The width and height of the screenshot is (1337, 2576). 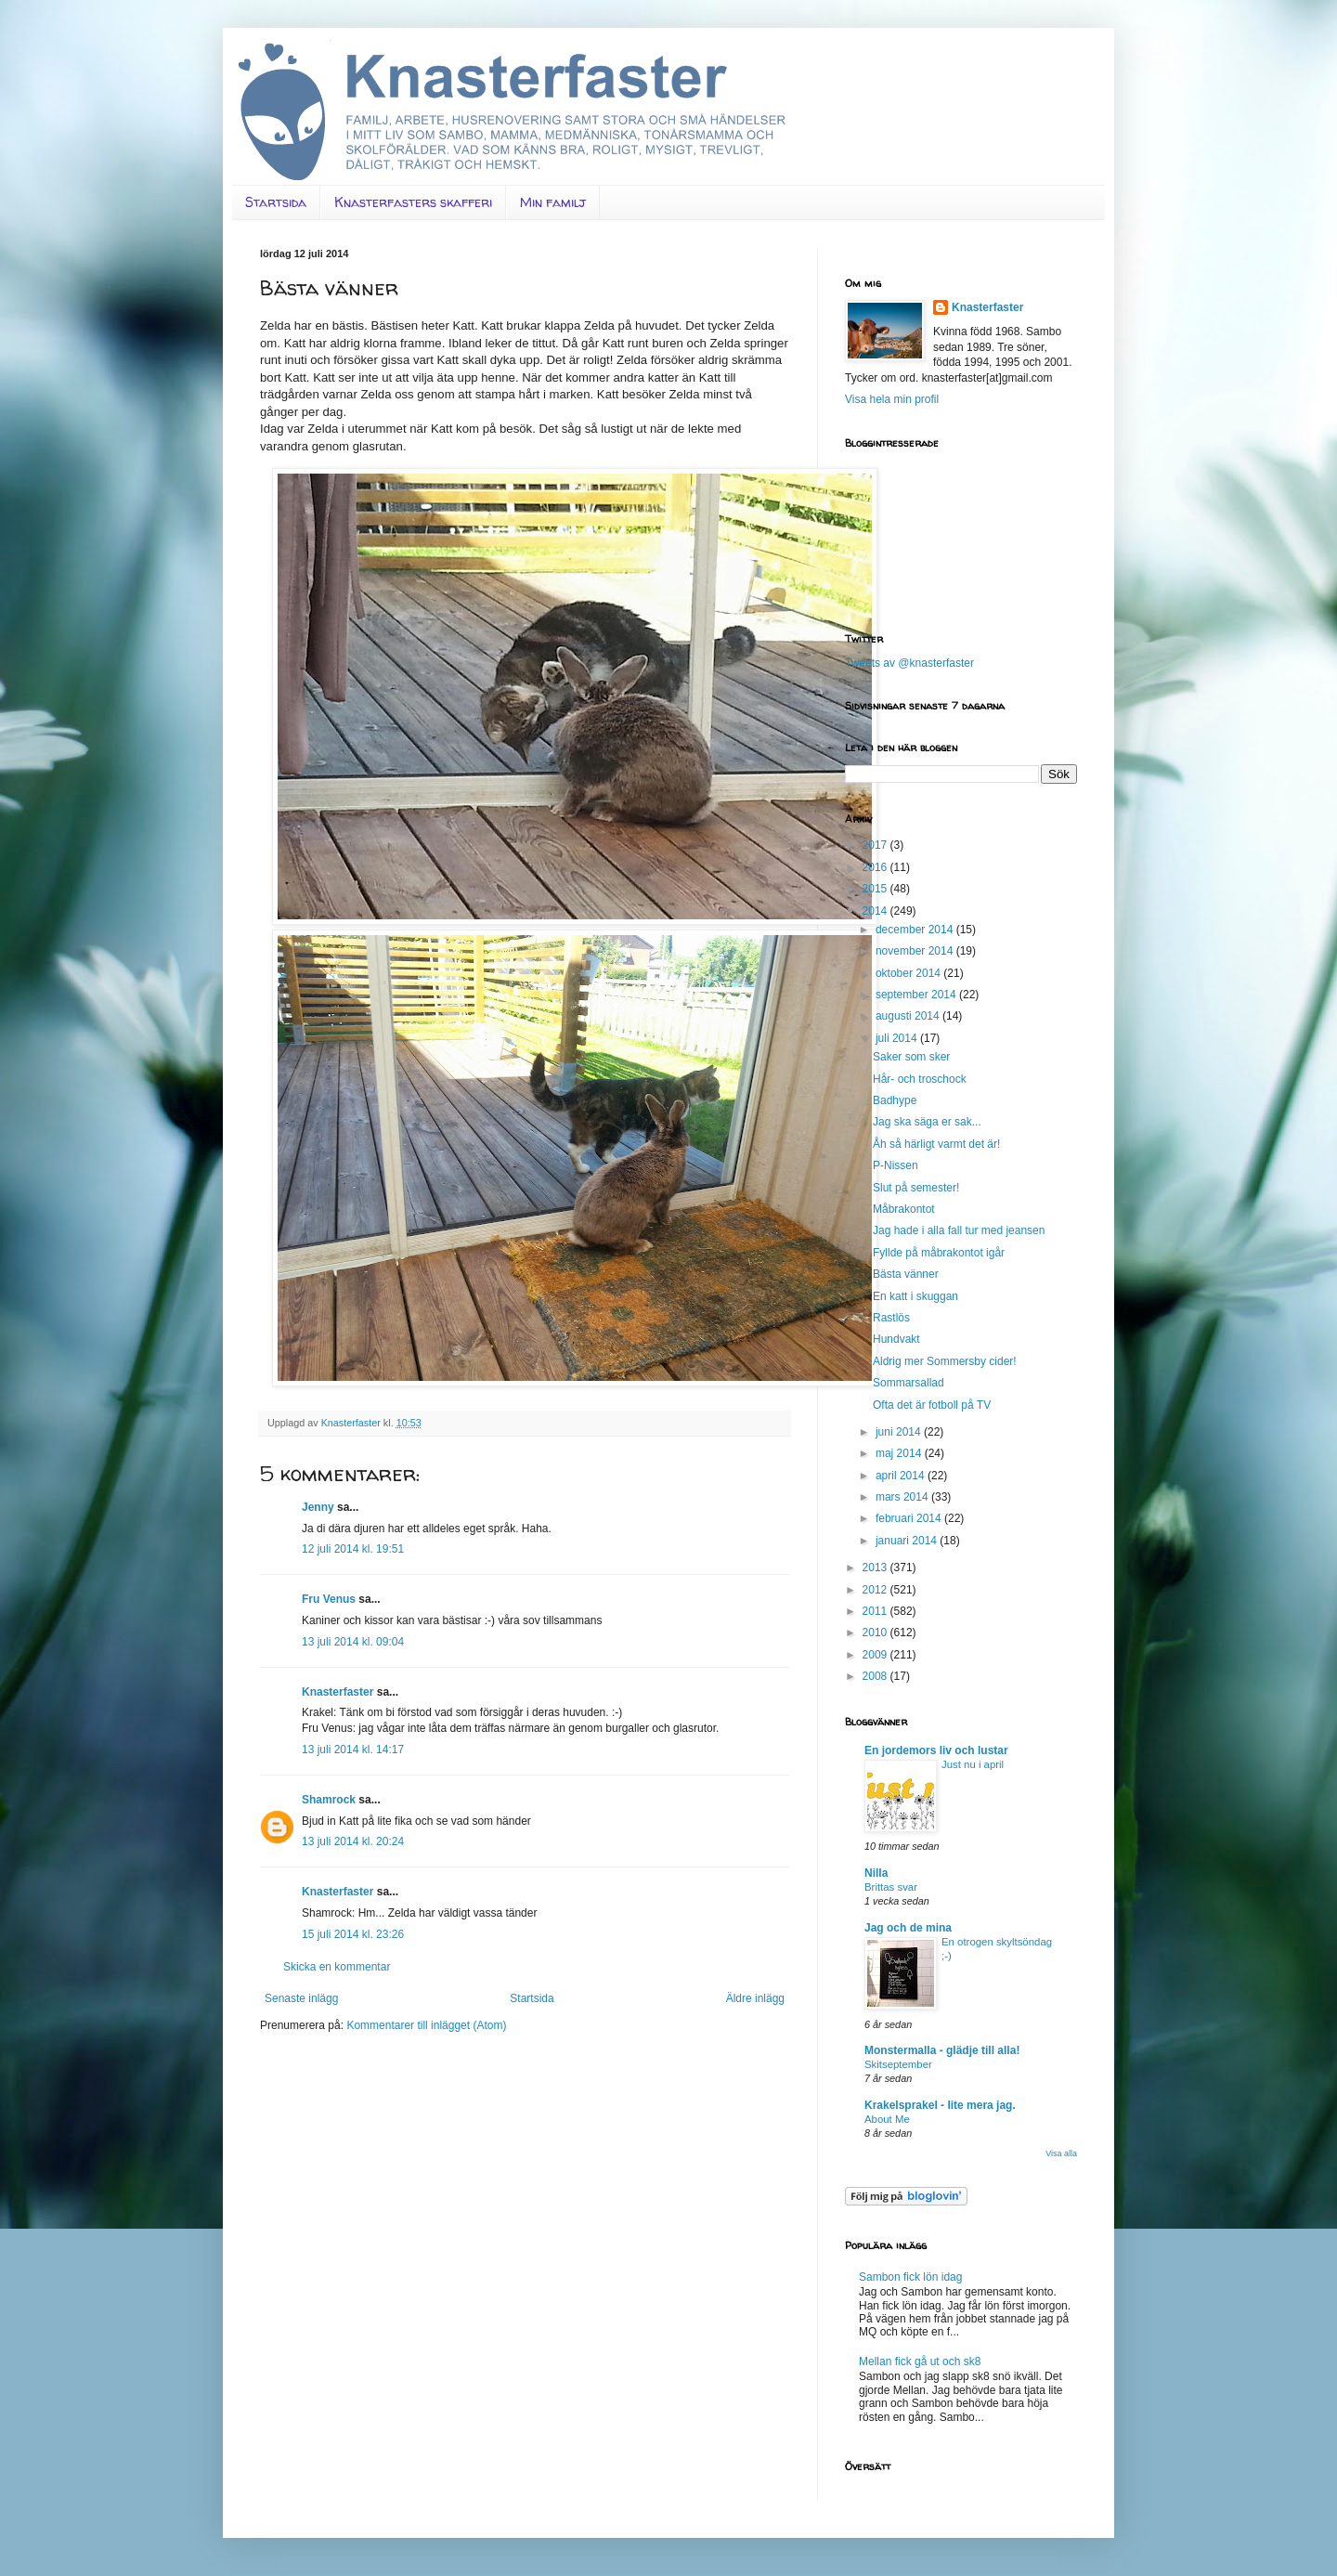 I want to click on Startsida, so click(x=275, y=202).